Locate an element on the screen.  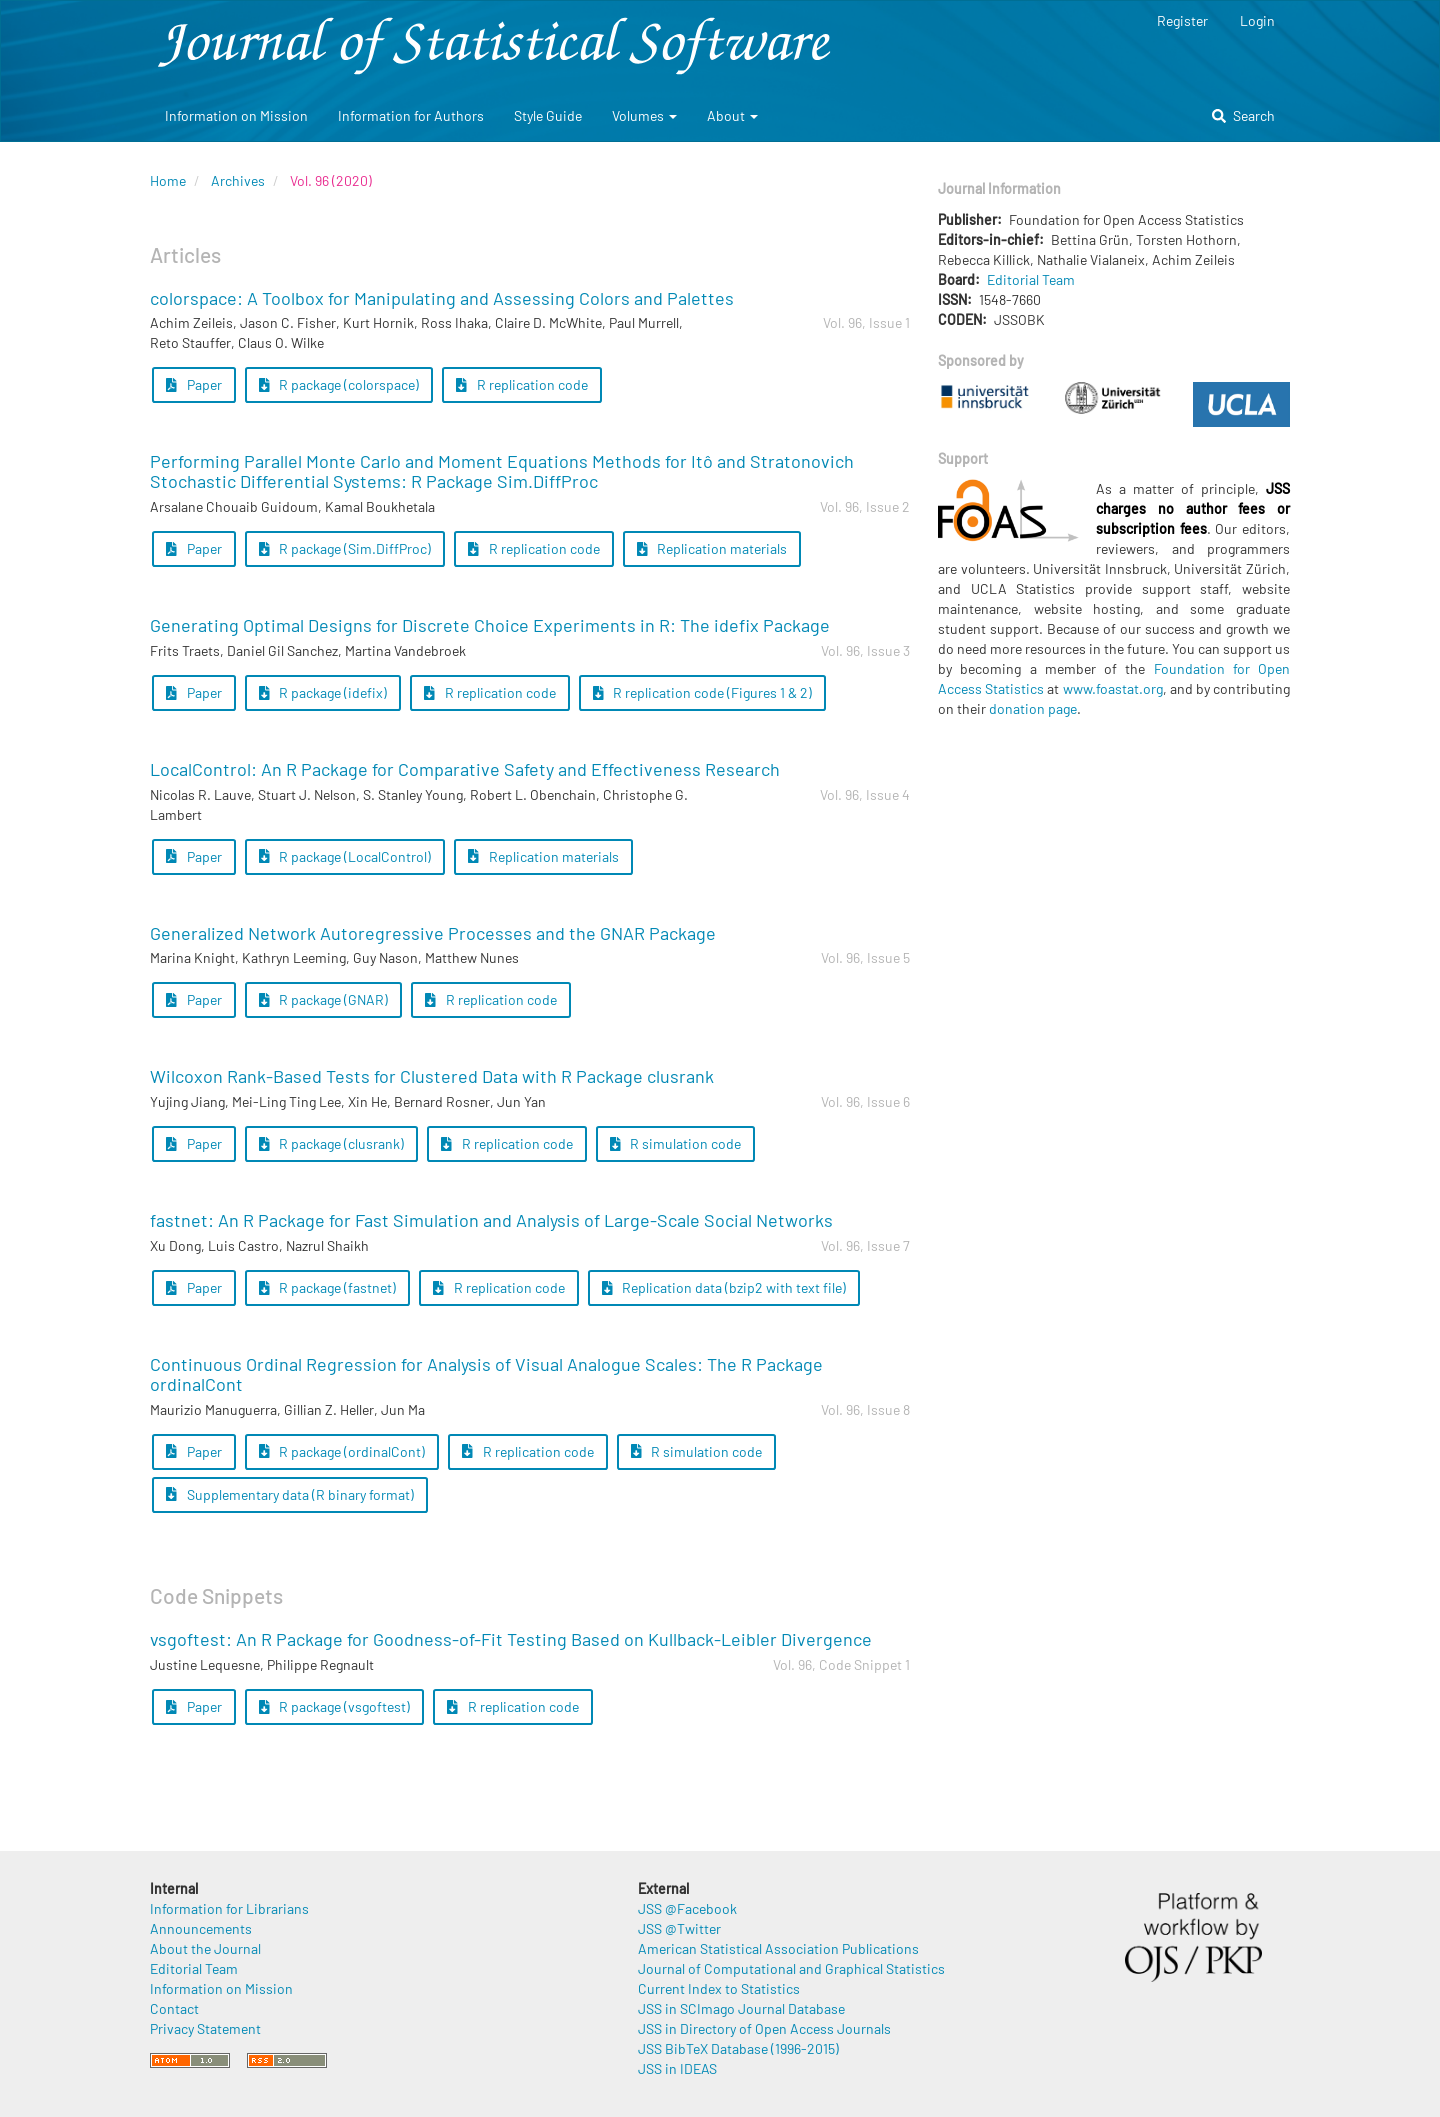
fastnet: An R Package for Fast Simulation and Analysis of Large-Scale Social Networks is located at coordinates (491, 1220).